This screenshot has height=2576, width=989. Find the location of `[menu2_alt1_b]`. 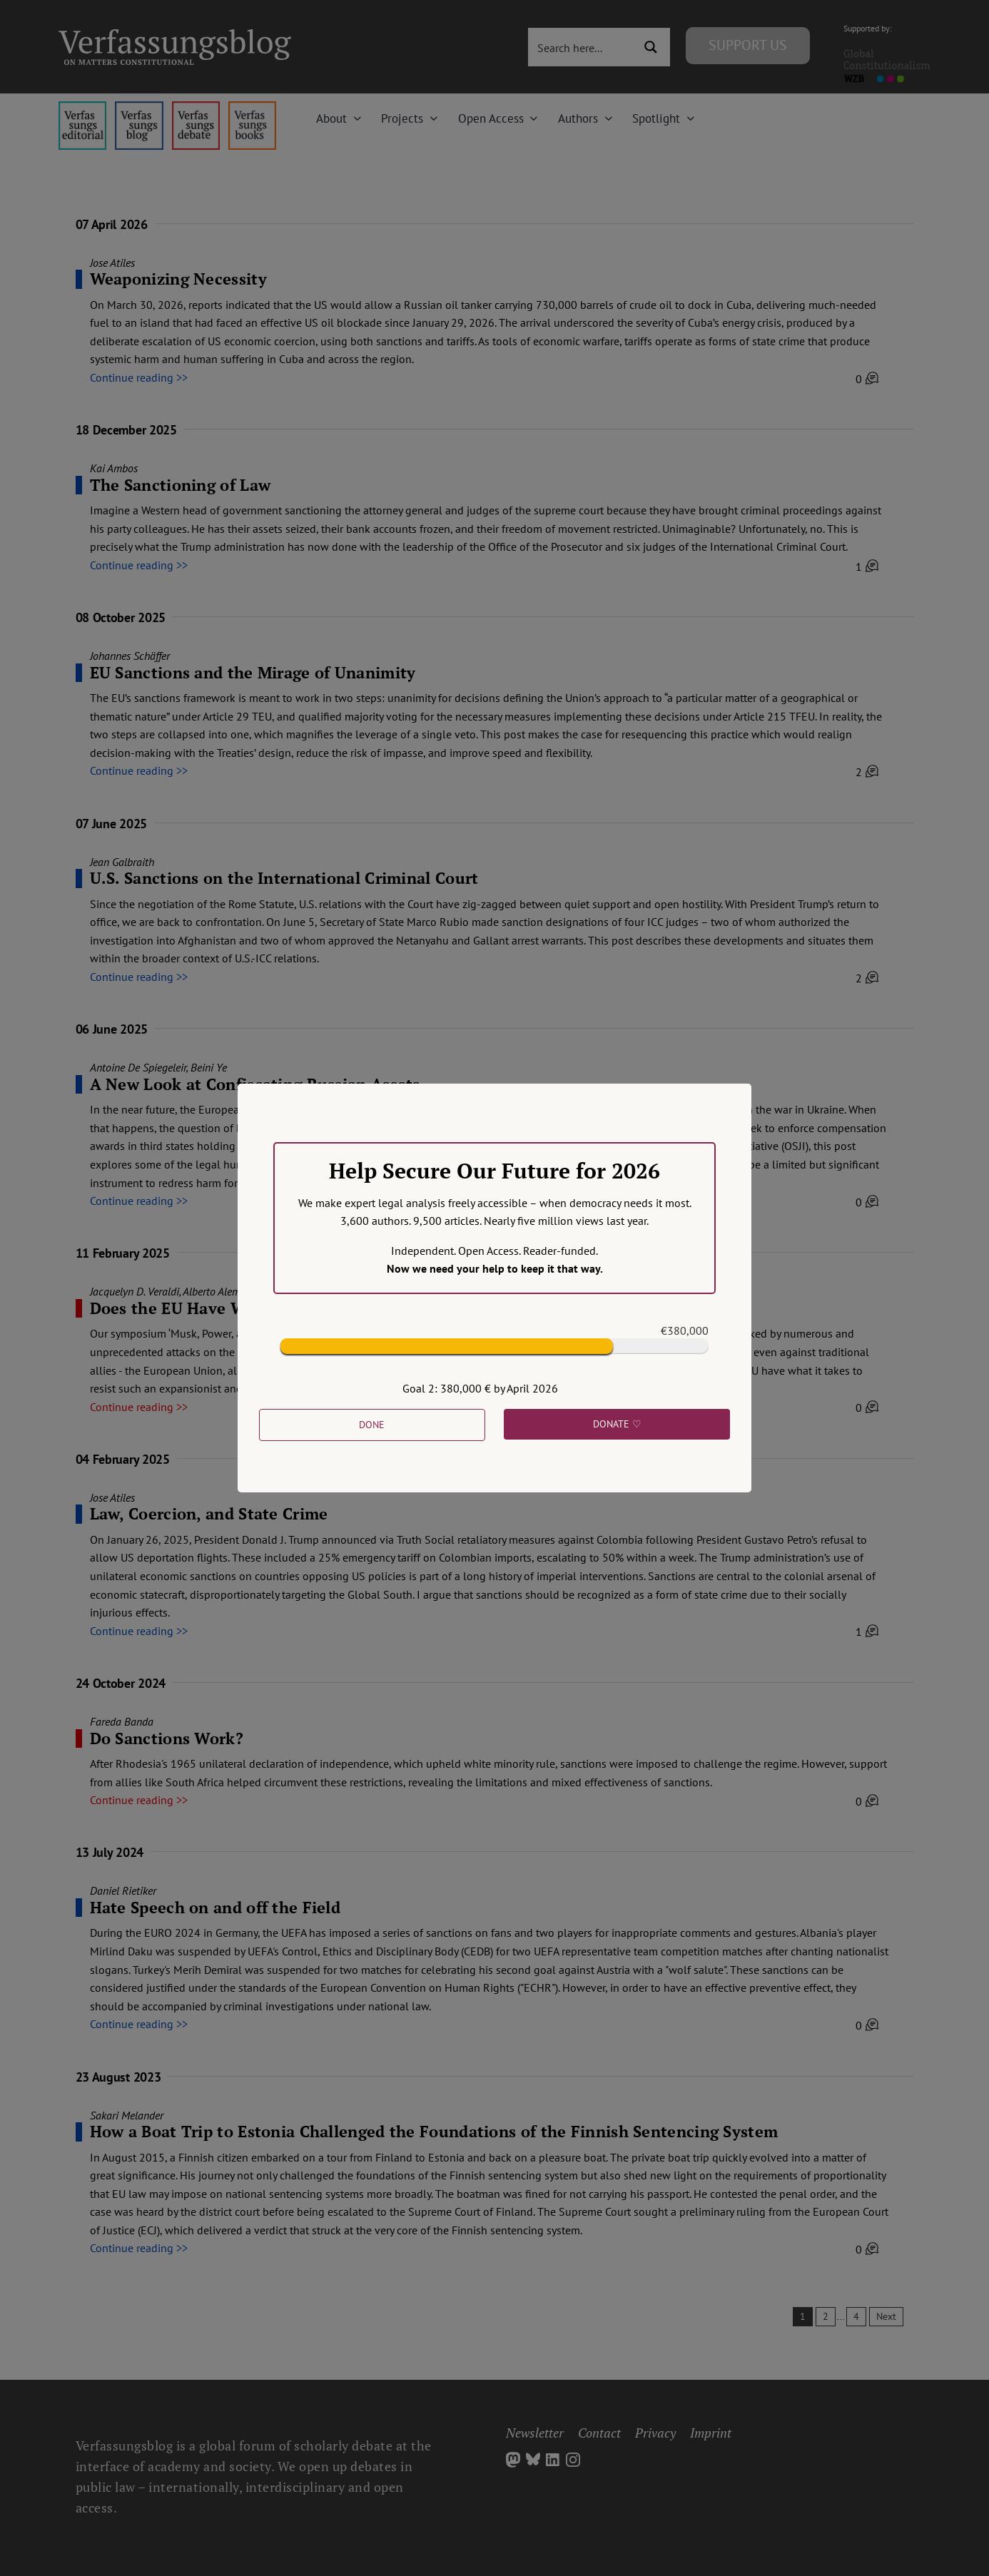

[menu2_alt1_b] is located at coordinates (196, 107).